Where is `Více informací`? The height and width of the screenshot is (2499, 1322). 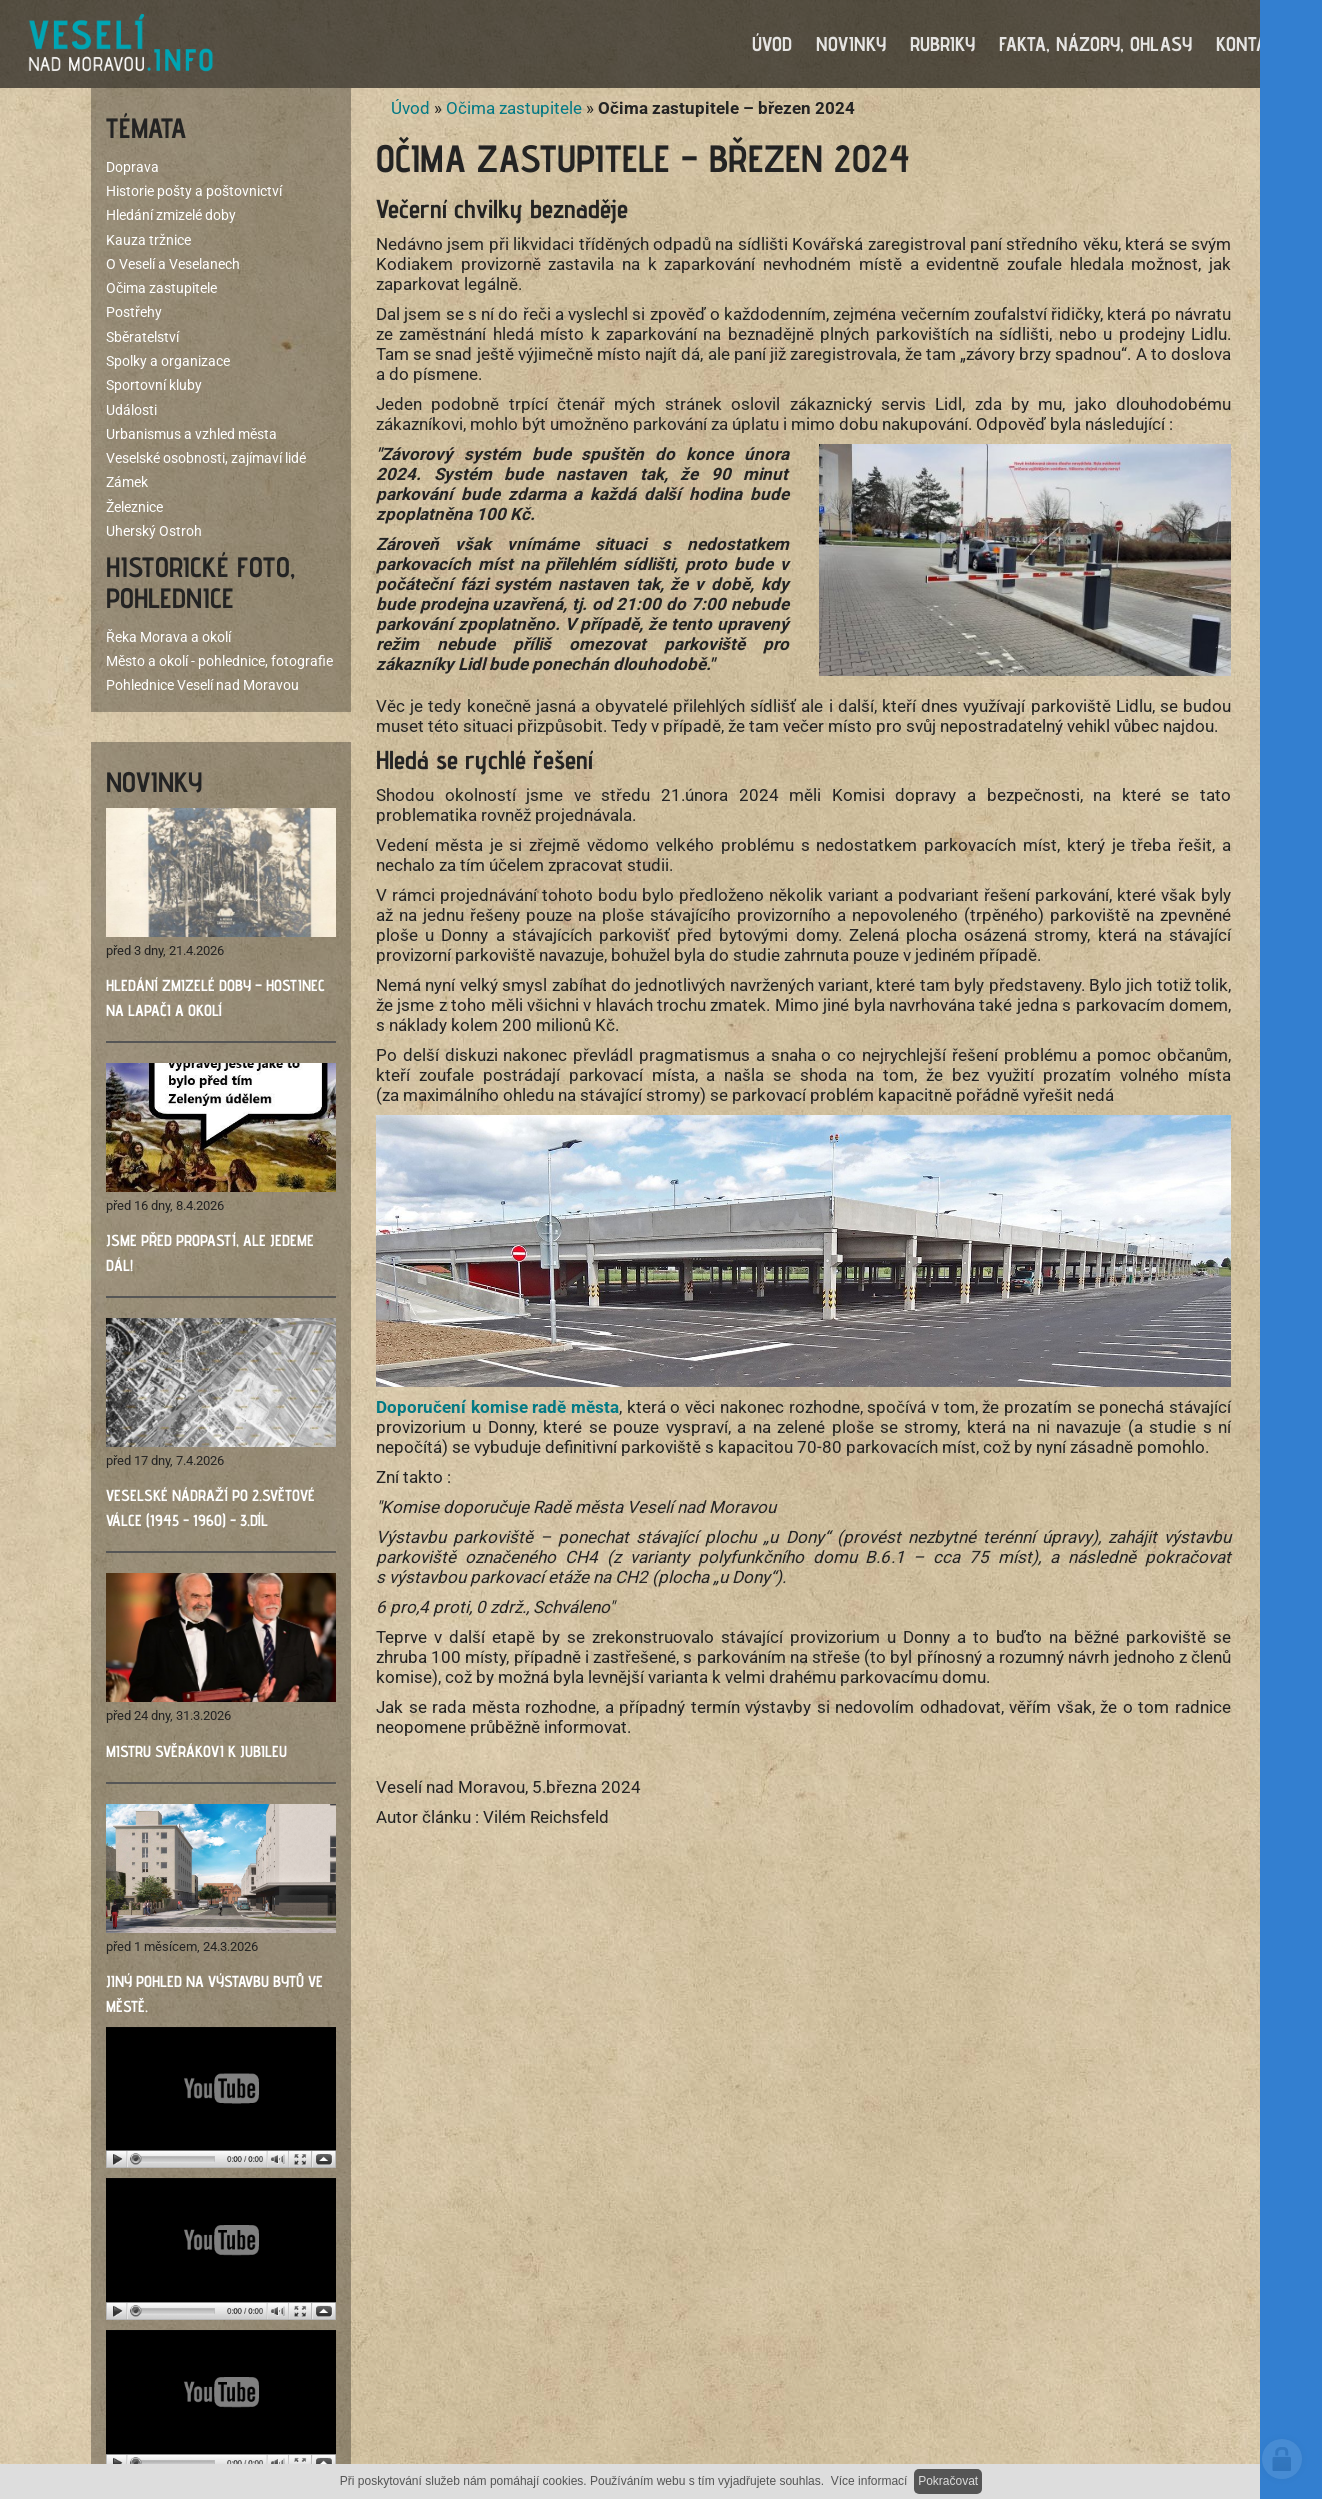 Více informací is located at coordinates (869, 2481).